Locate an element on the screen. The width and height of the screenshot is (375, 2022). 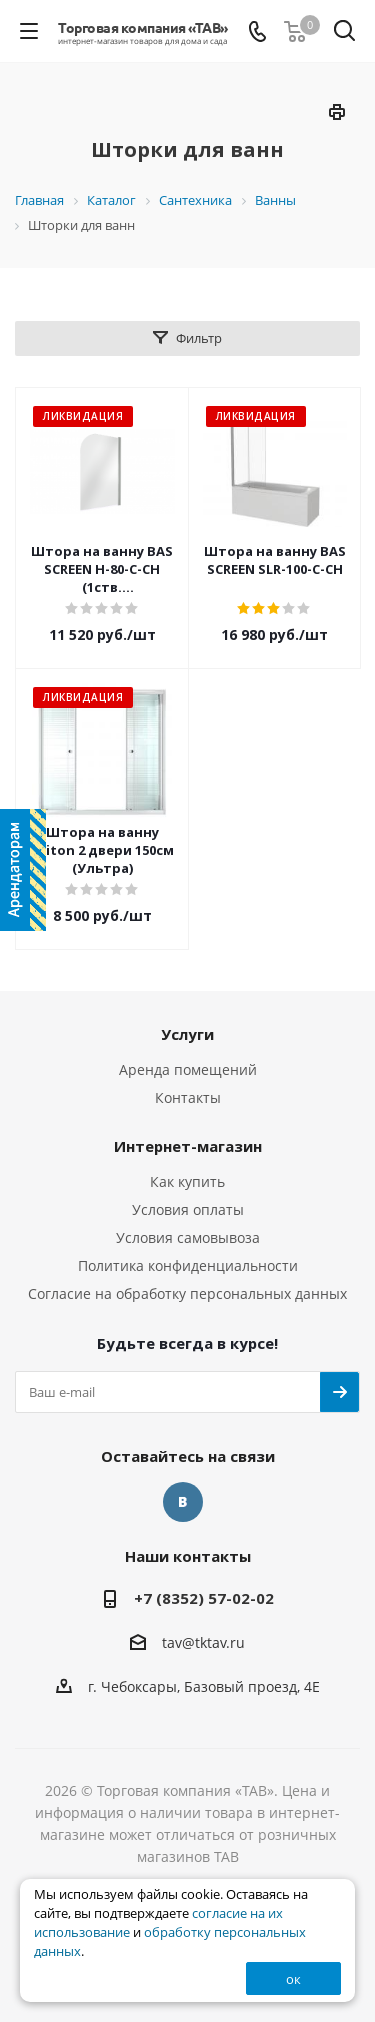
Услуги is located at coordinates (187, 1034).